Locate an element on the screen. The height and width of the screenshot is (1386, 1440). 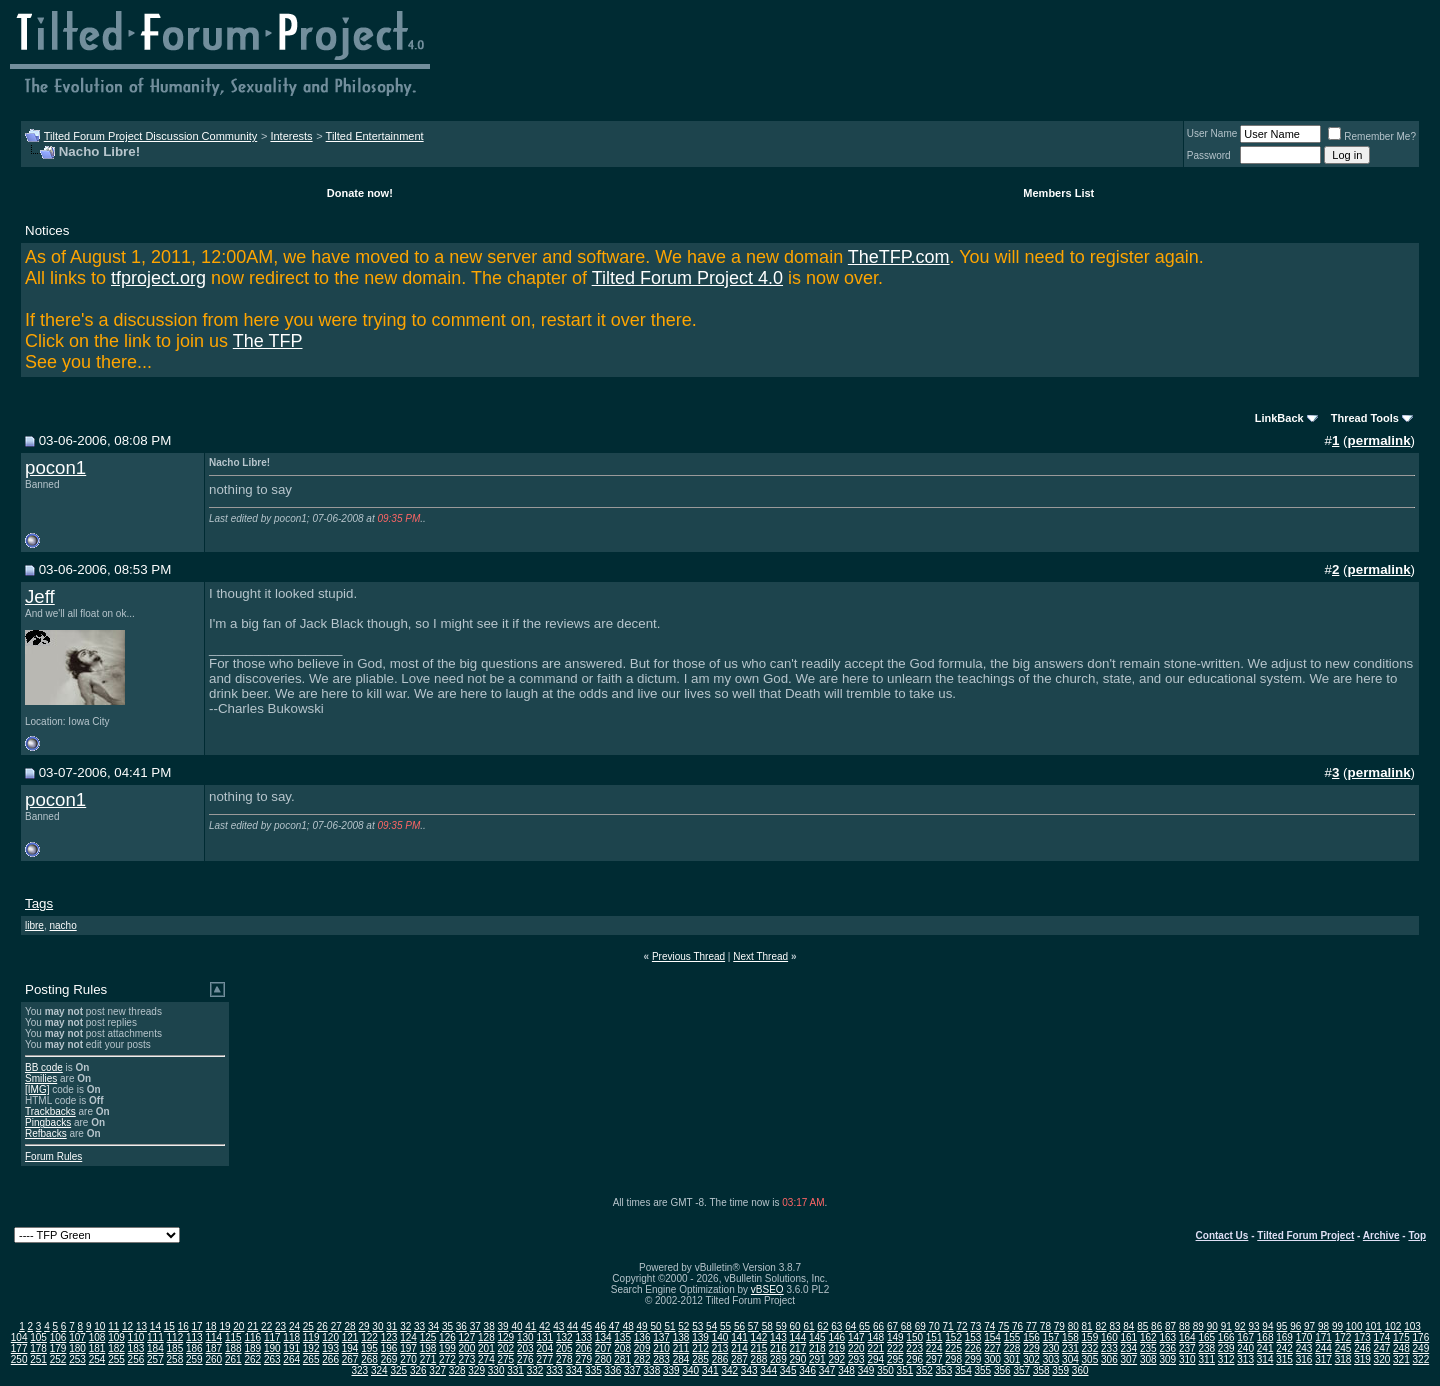
71 is located at coordinates (948, 1326).